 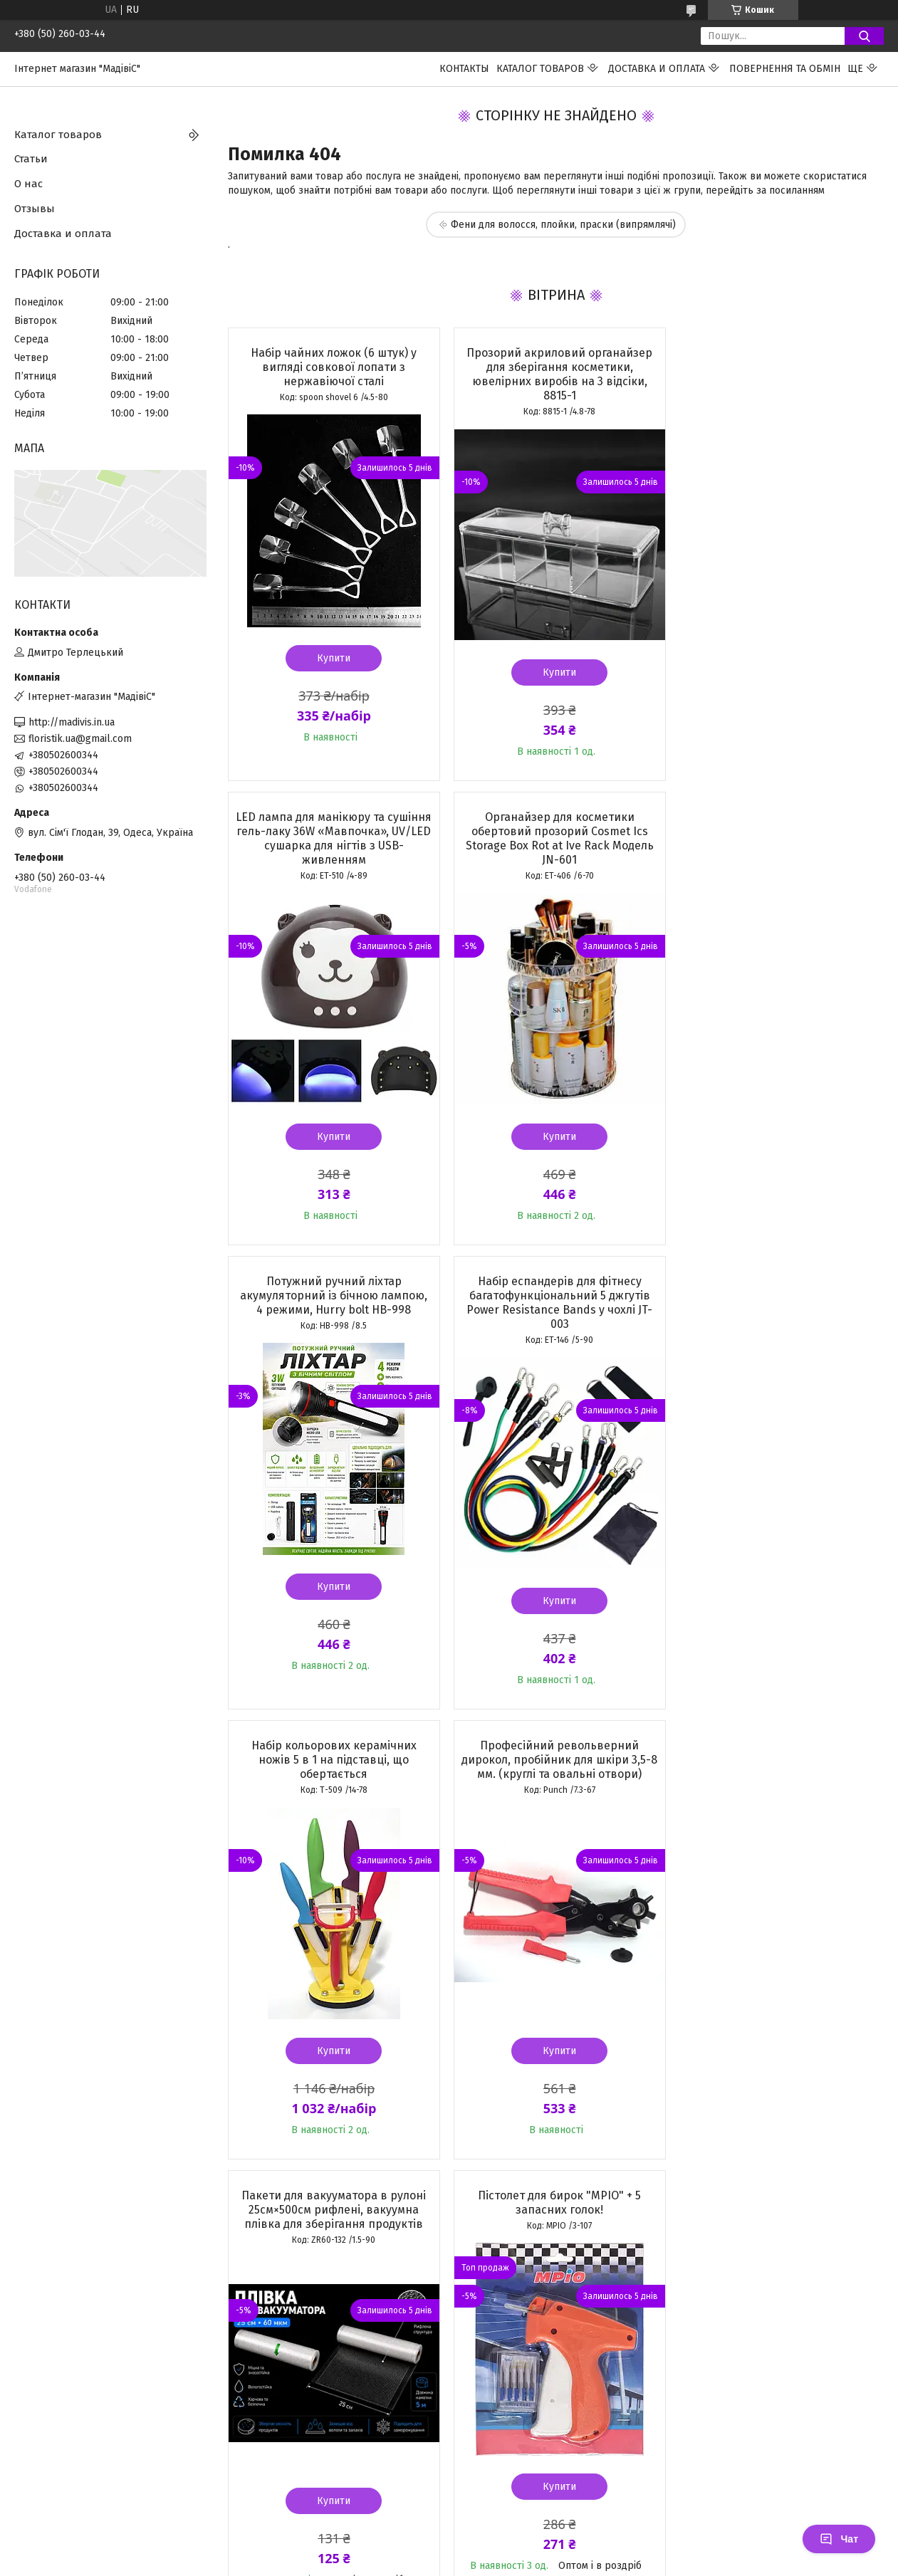 I want to click on Набір чайних ложок (6 штук) у вигляді совкової лопати з нержавіючої сталі, so click(x=333, y=367).